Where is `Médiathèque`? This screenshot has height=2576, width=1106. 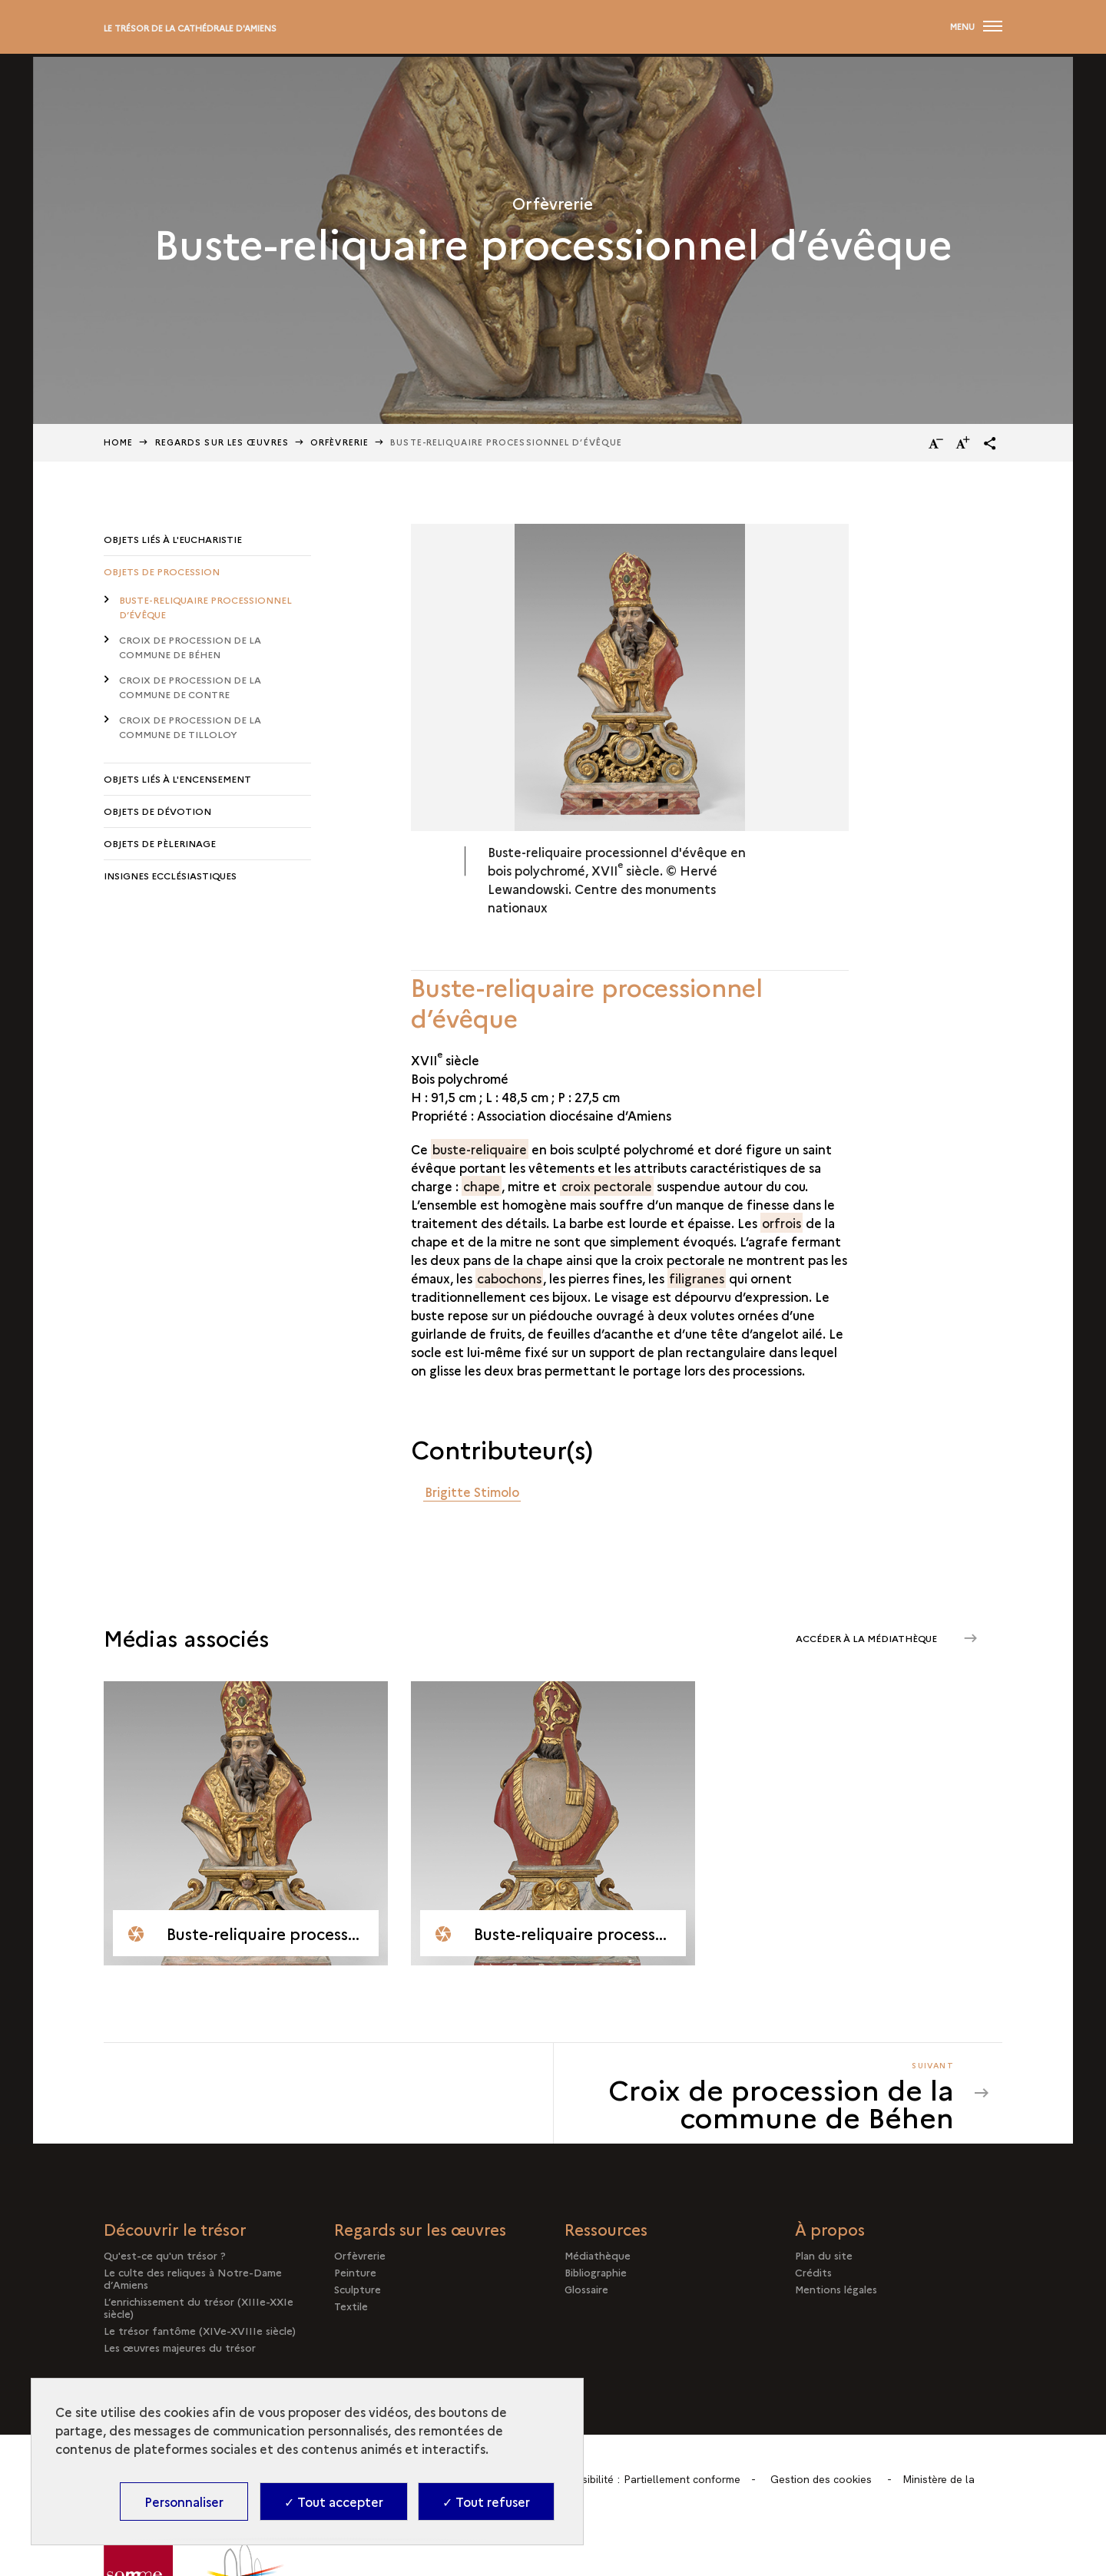 Médiathèque is located at coordinates (598, 2255).